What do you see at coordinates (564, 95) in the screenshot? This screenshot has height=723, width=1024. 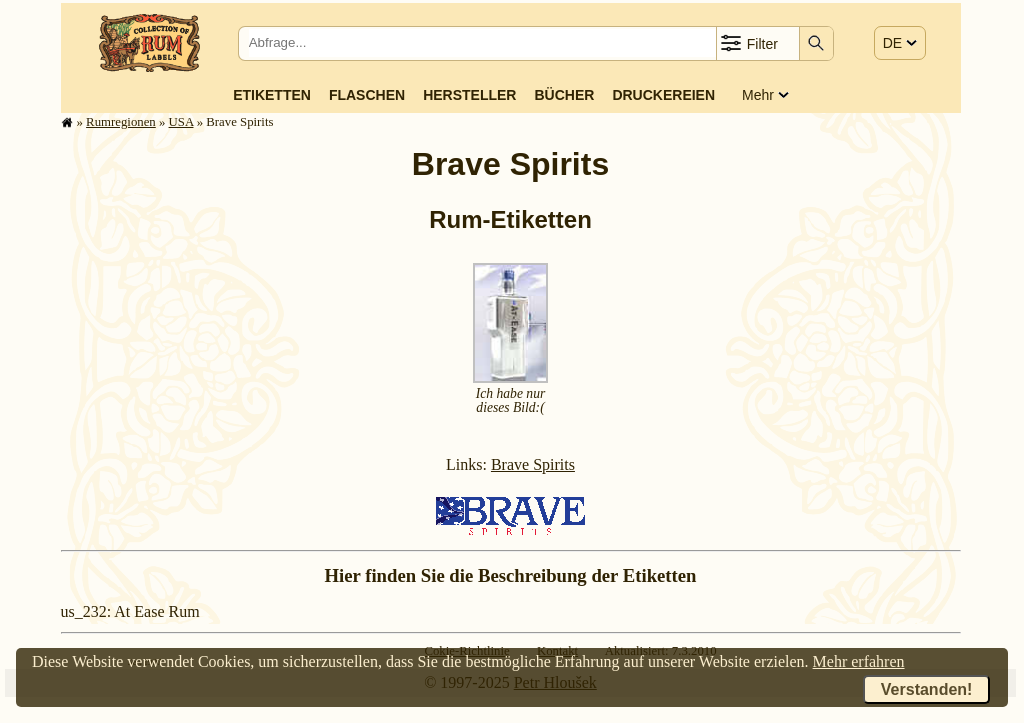 I see `Bücher` at bounding box center [564, 95].